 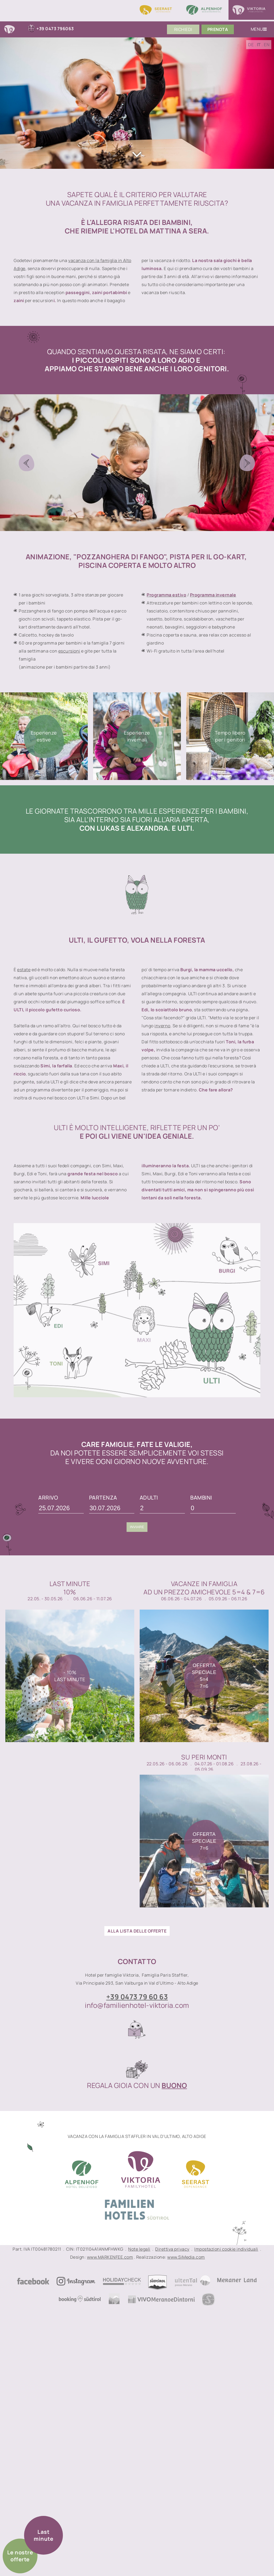 I want to click on www.SiMedia.com, so click(x=186, y=2257).